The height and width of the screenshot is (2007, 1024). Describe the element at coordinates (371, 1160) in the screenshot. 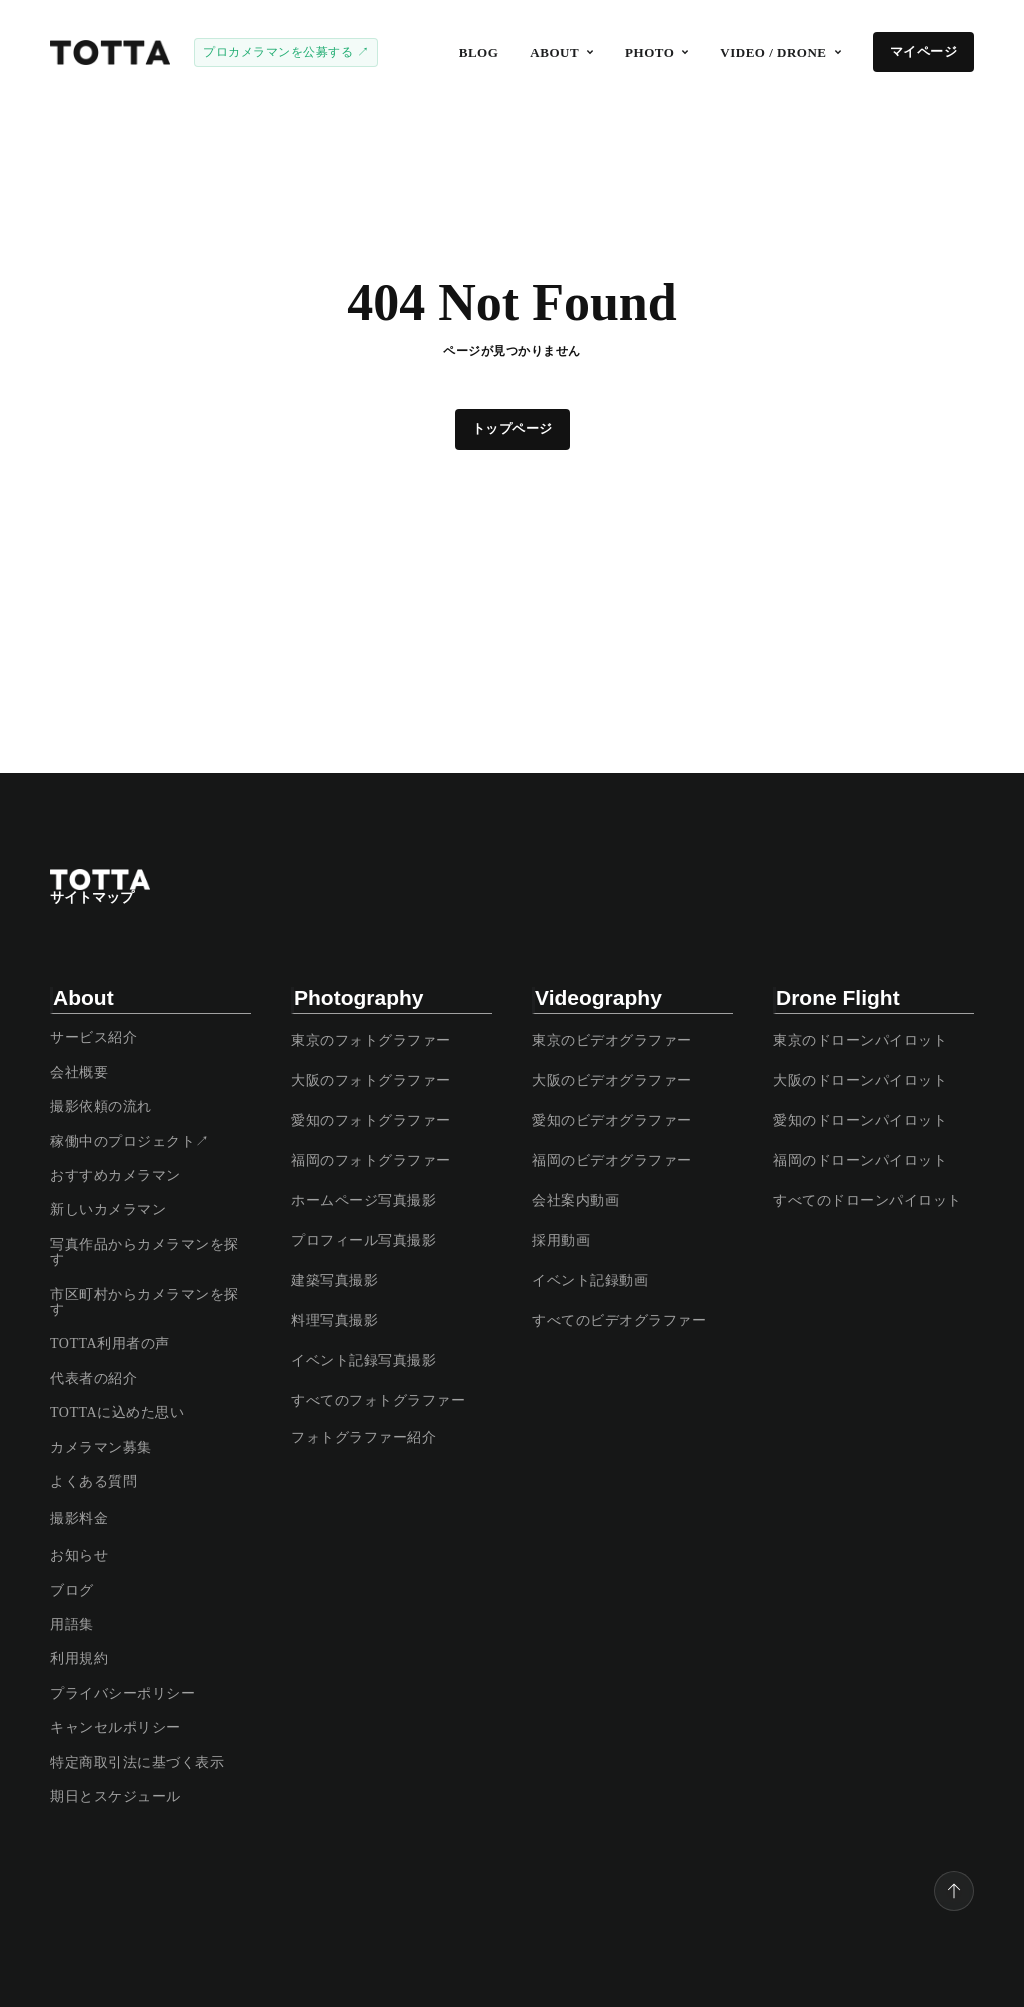

I see `福岡のフォトグラファー` at that location.